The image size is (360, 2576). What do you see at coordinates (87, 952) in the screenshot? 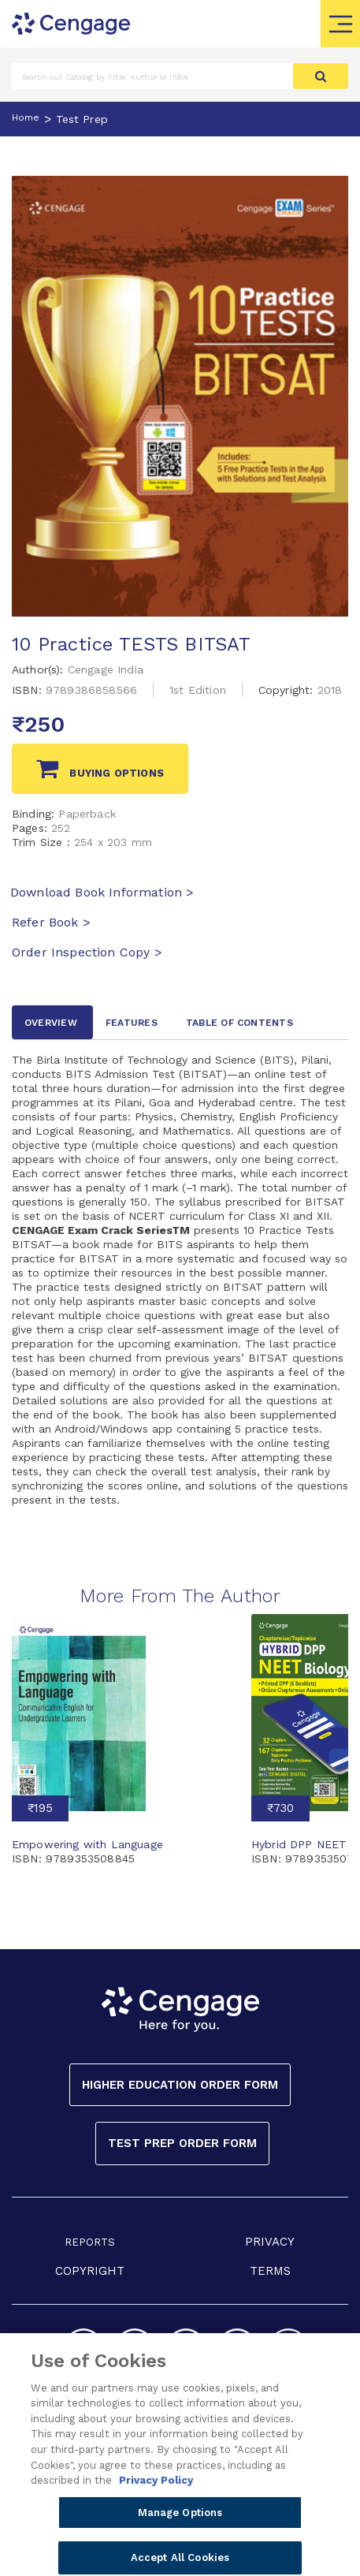
I see `Order Inspection Copy >` at bounding box center [87, 952].